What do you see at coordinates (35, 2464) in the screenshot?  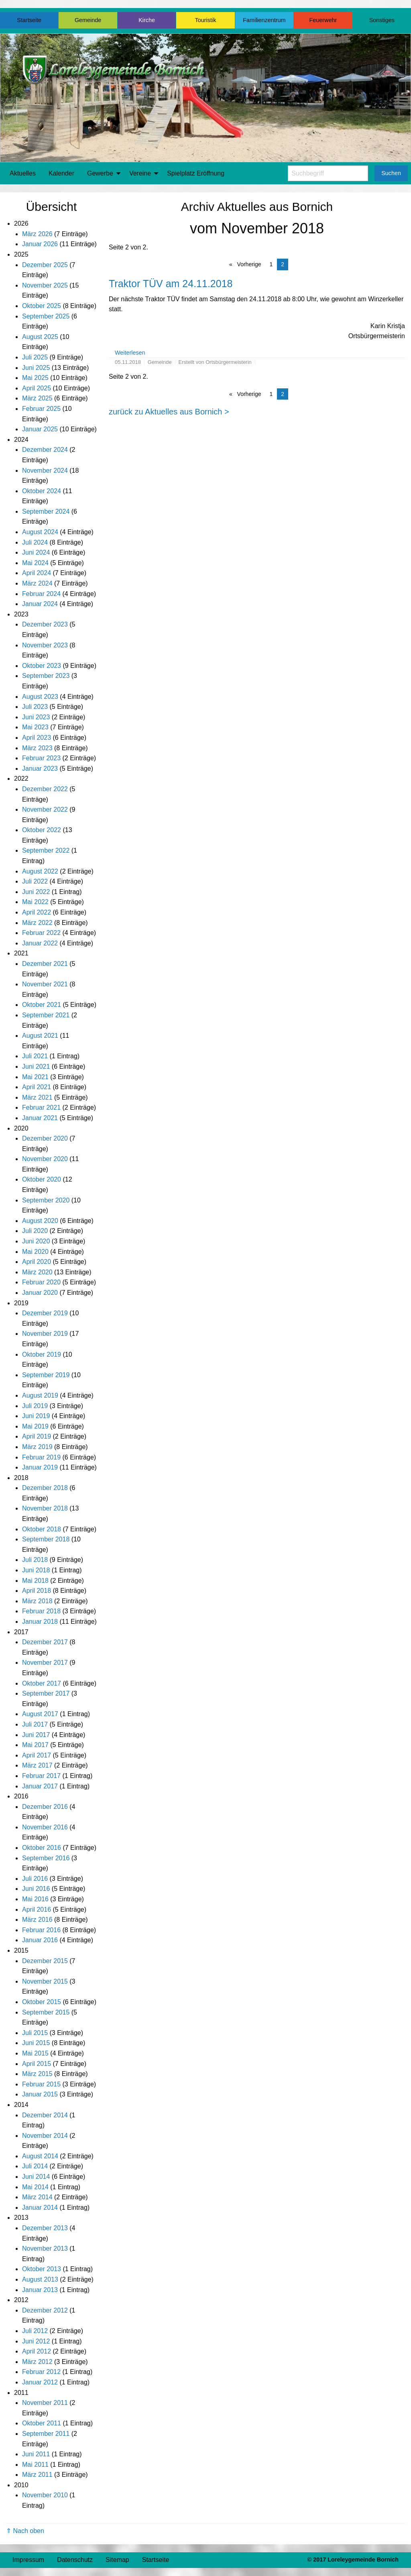 I see `Mai 2011` at bounding box center [35, 2464].